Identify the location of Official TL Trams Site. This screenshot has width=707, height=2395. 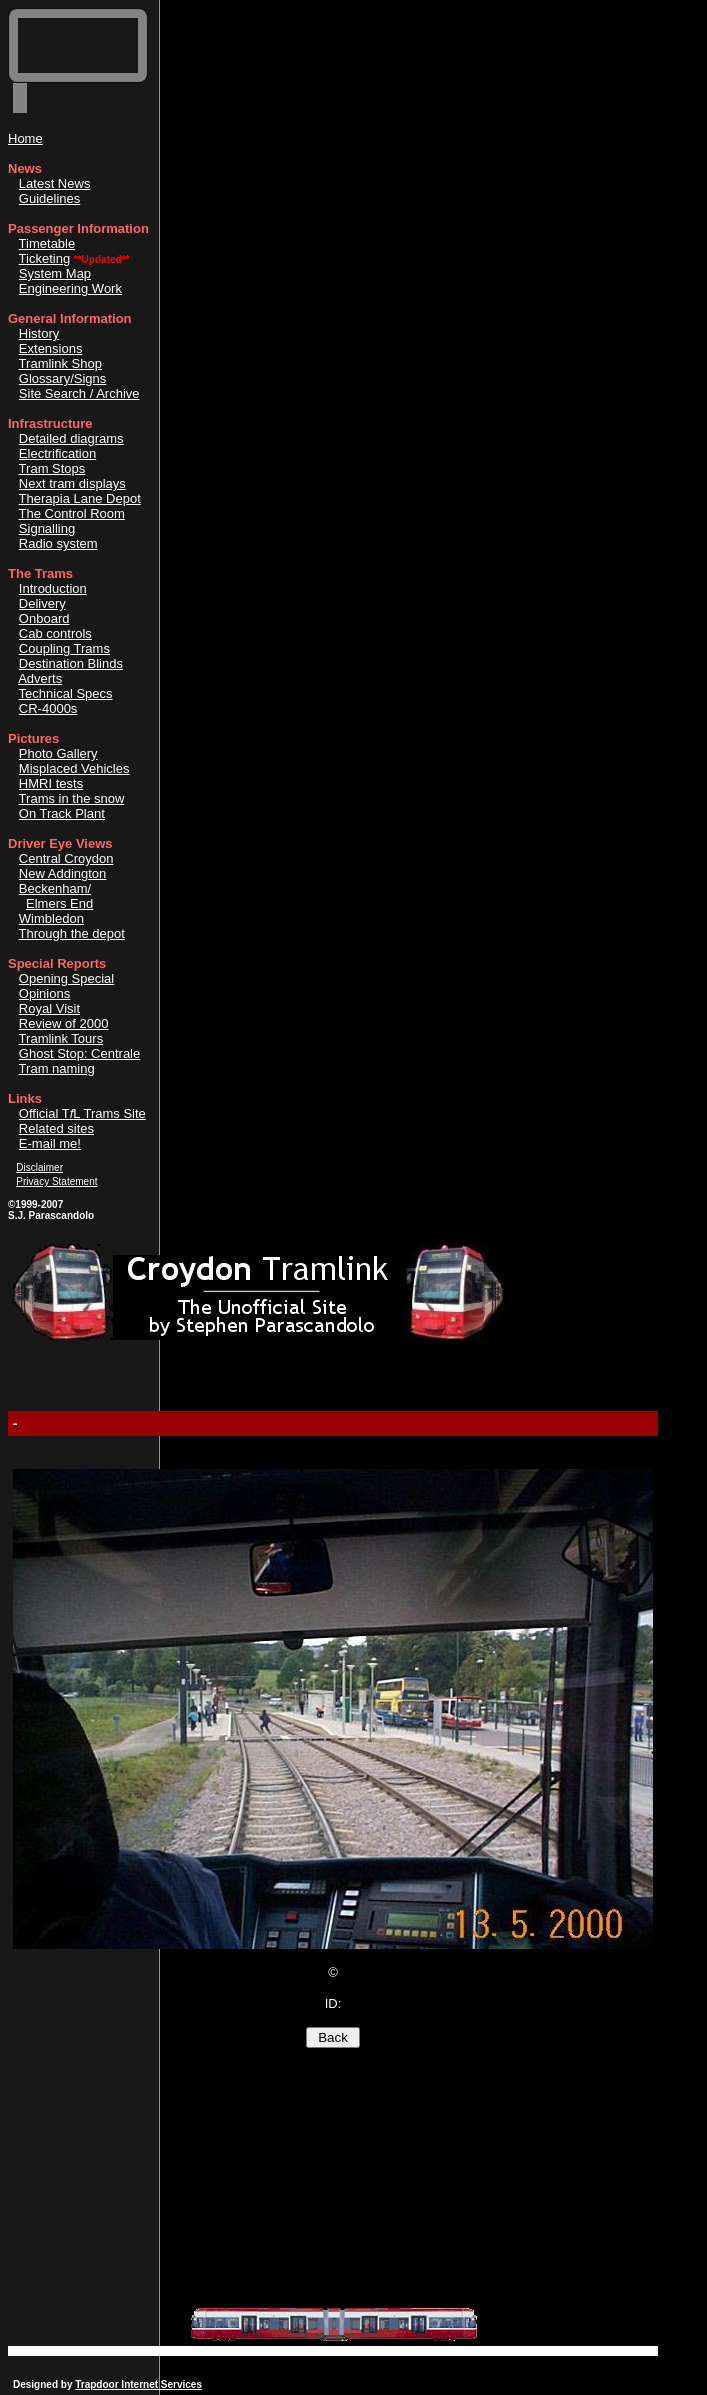
(82, 1113).